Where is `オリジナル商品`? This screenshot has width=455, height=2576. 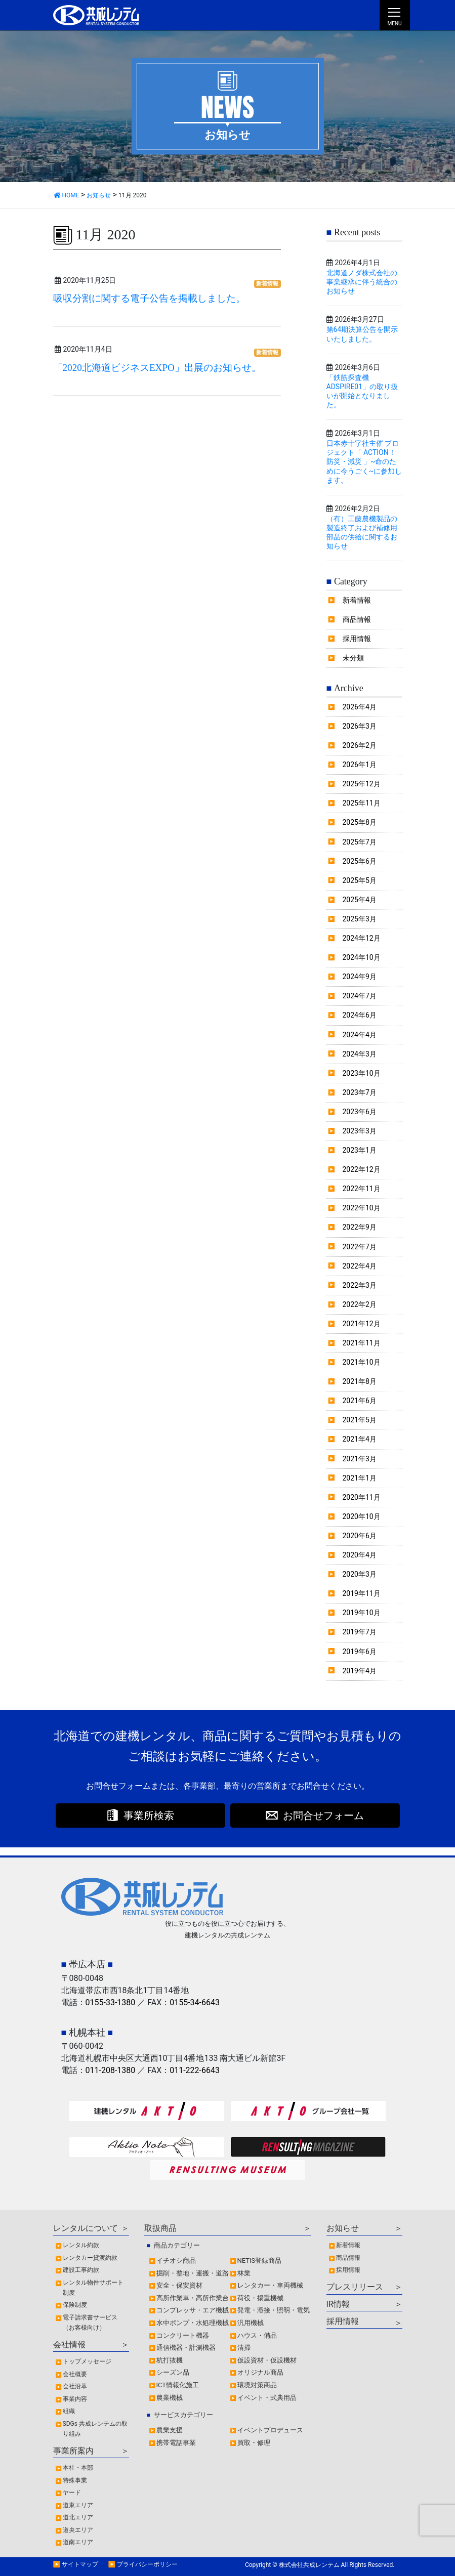 オリジナル商品 is located at coordinates (260, 2372).